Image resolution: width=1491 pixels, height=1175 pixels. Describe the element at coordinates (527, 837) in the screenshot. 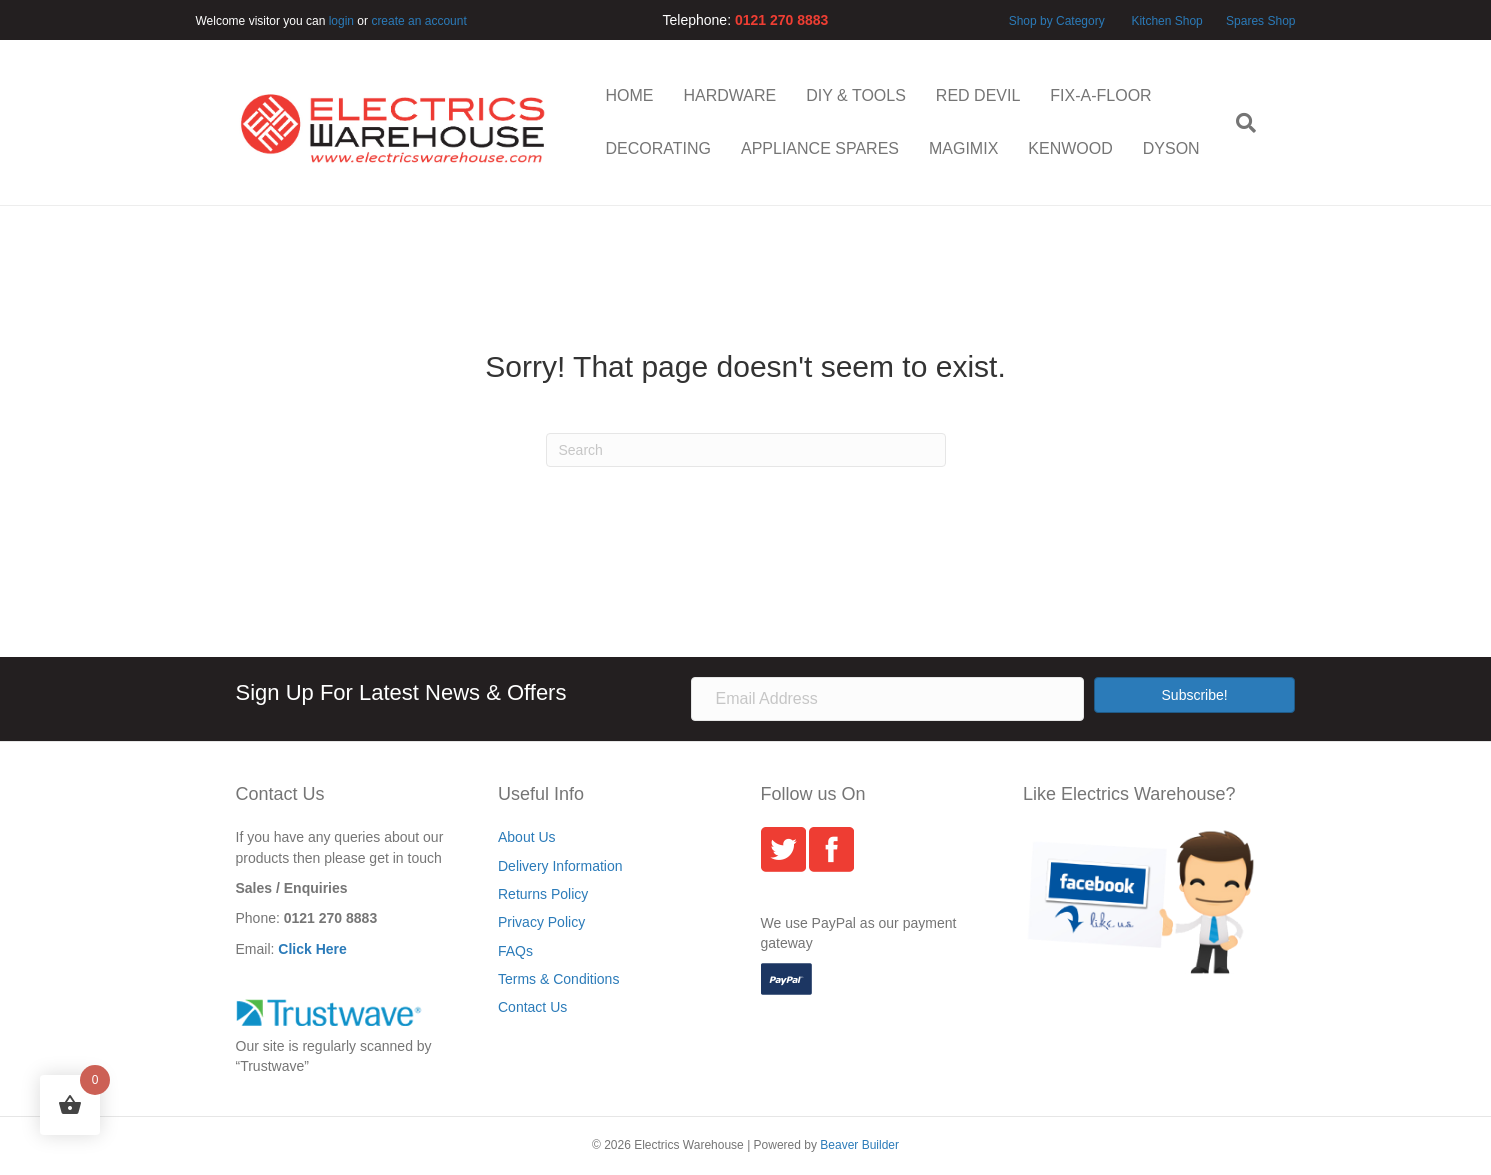

I see `About Us` at that location.